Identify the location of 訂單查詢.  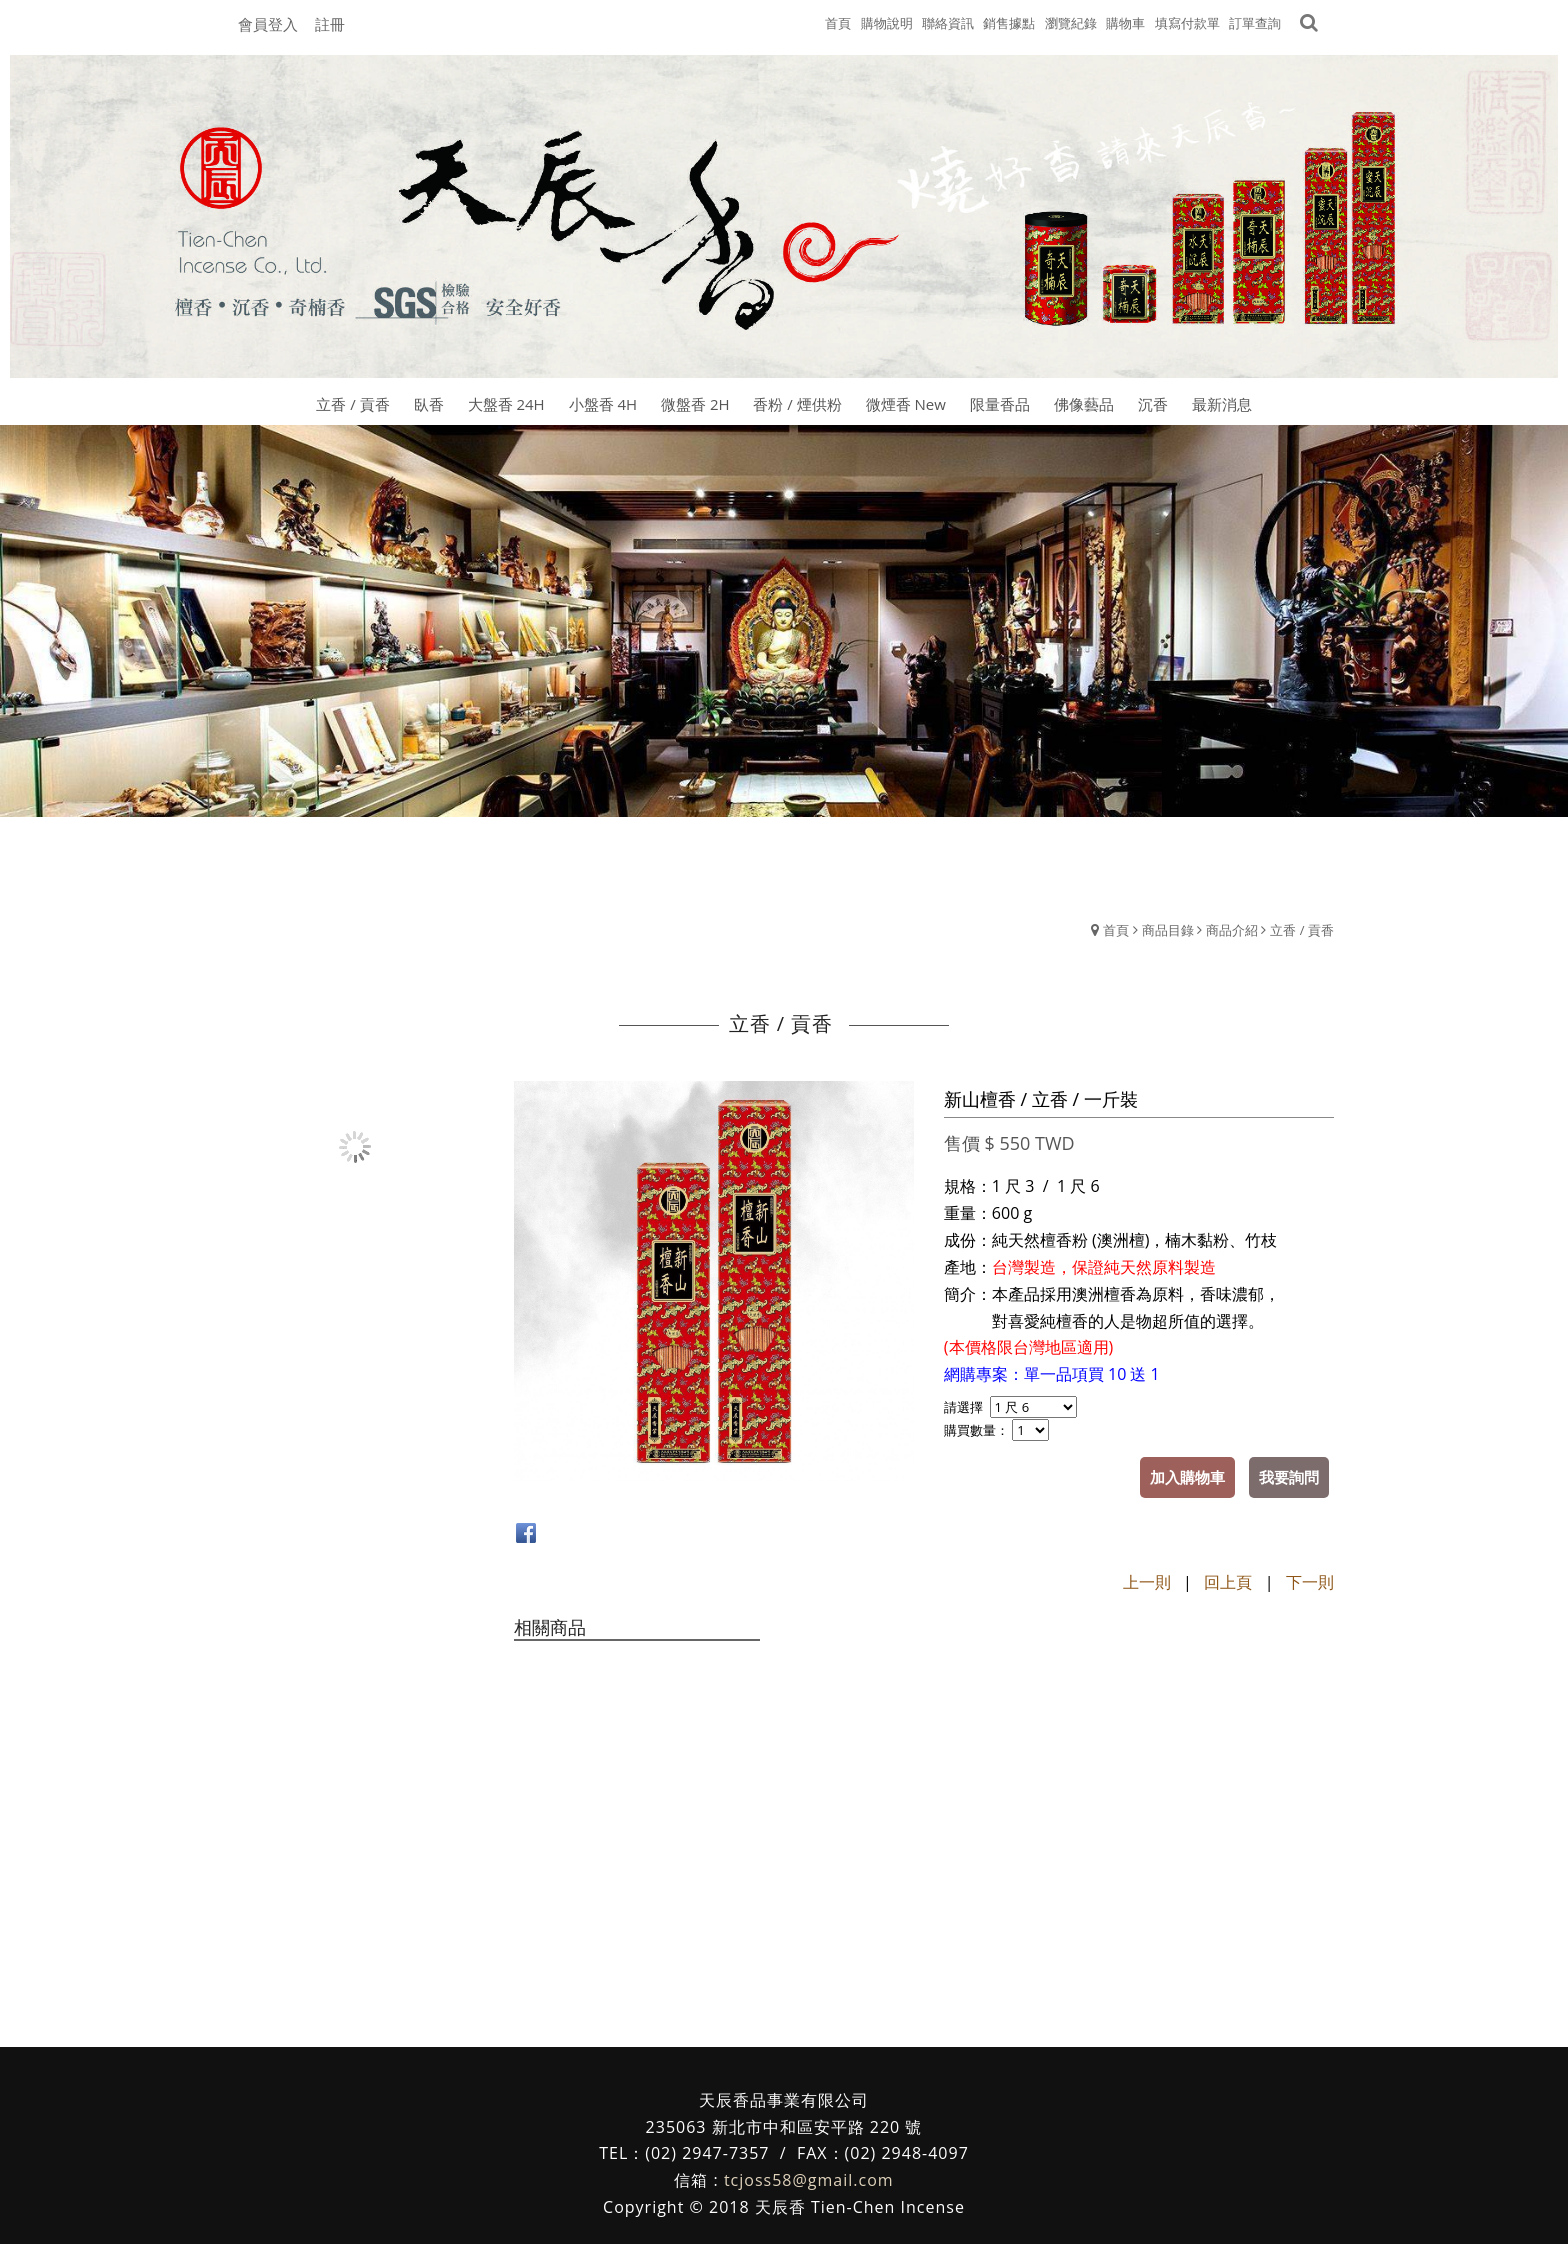
(1255, 23).